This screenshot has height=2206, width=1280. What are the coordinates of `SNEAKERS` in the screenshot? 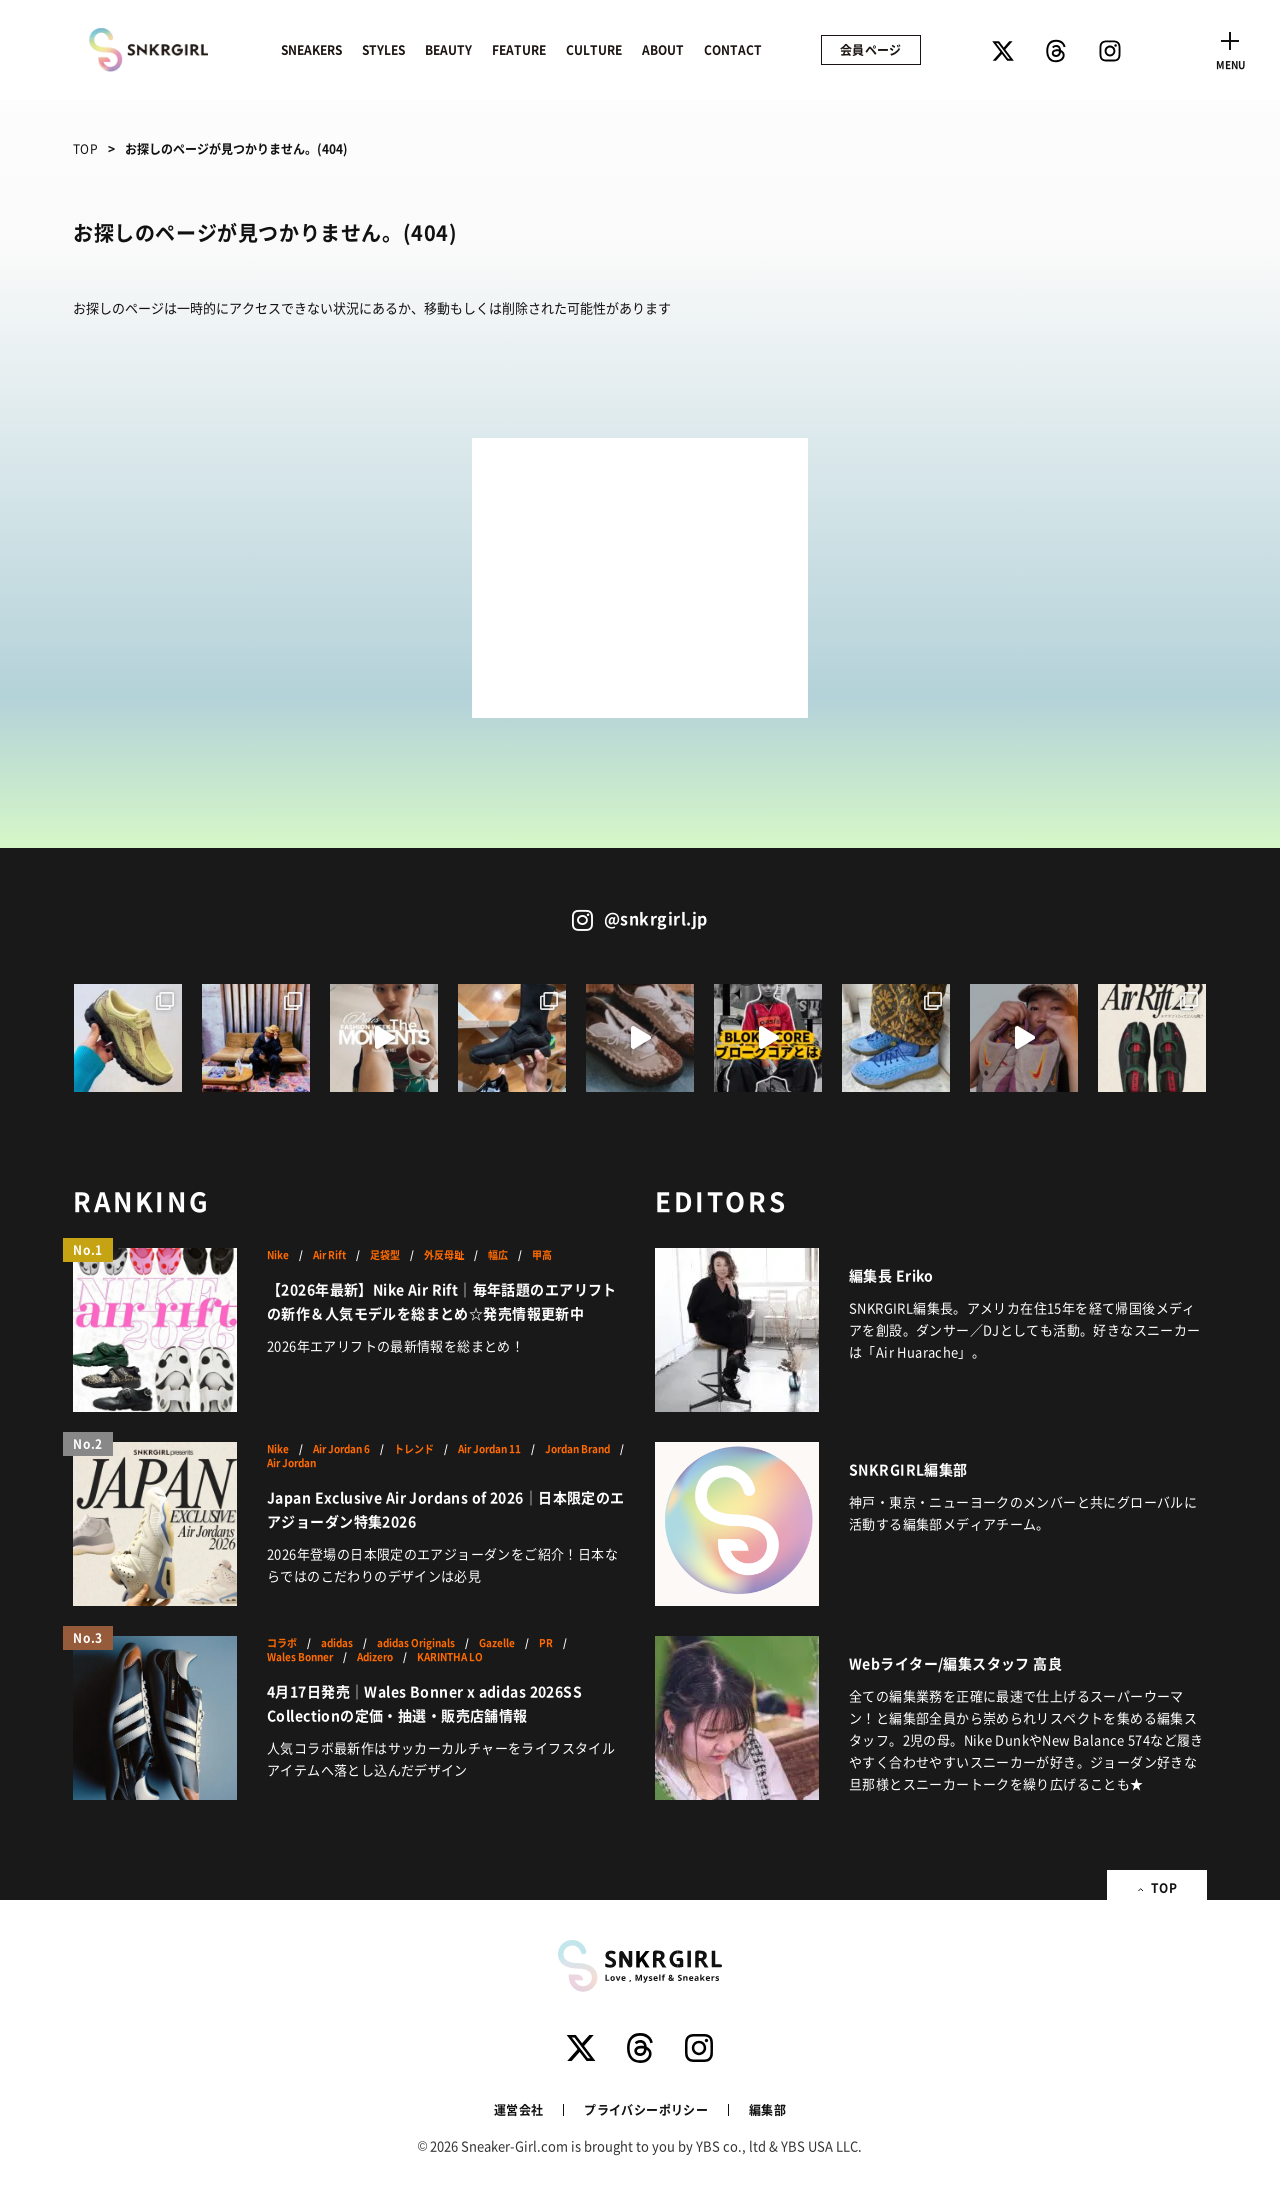 It's located at (311, 49).